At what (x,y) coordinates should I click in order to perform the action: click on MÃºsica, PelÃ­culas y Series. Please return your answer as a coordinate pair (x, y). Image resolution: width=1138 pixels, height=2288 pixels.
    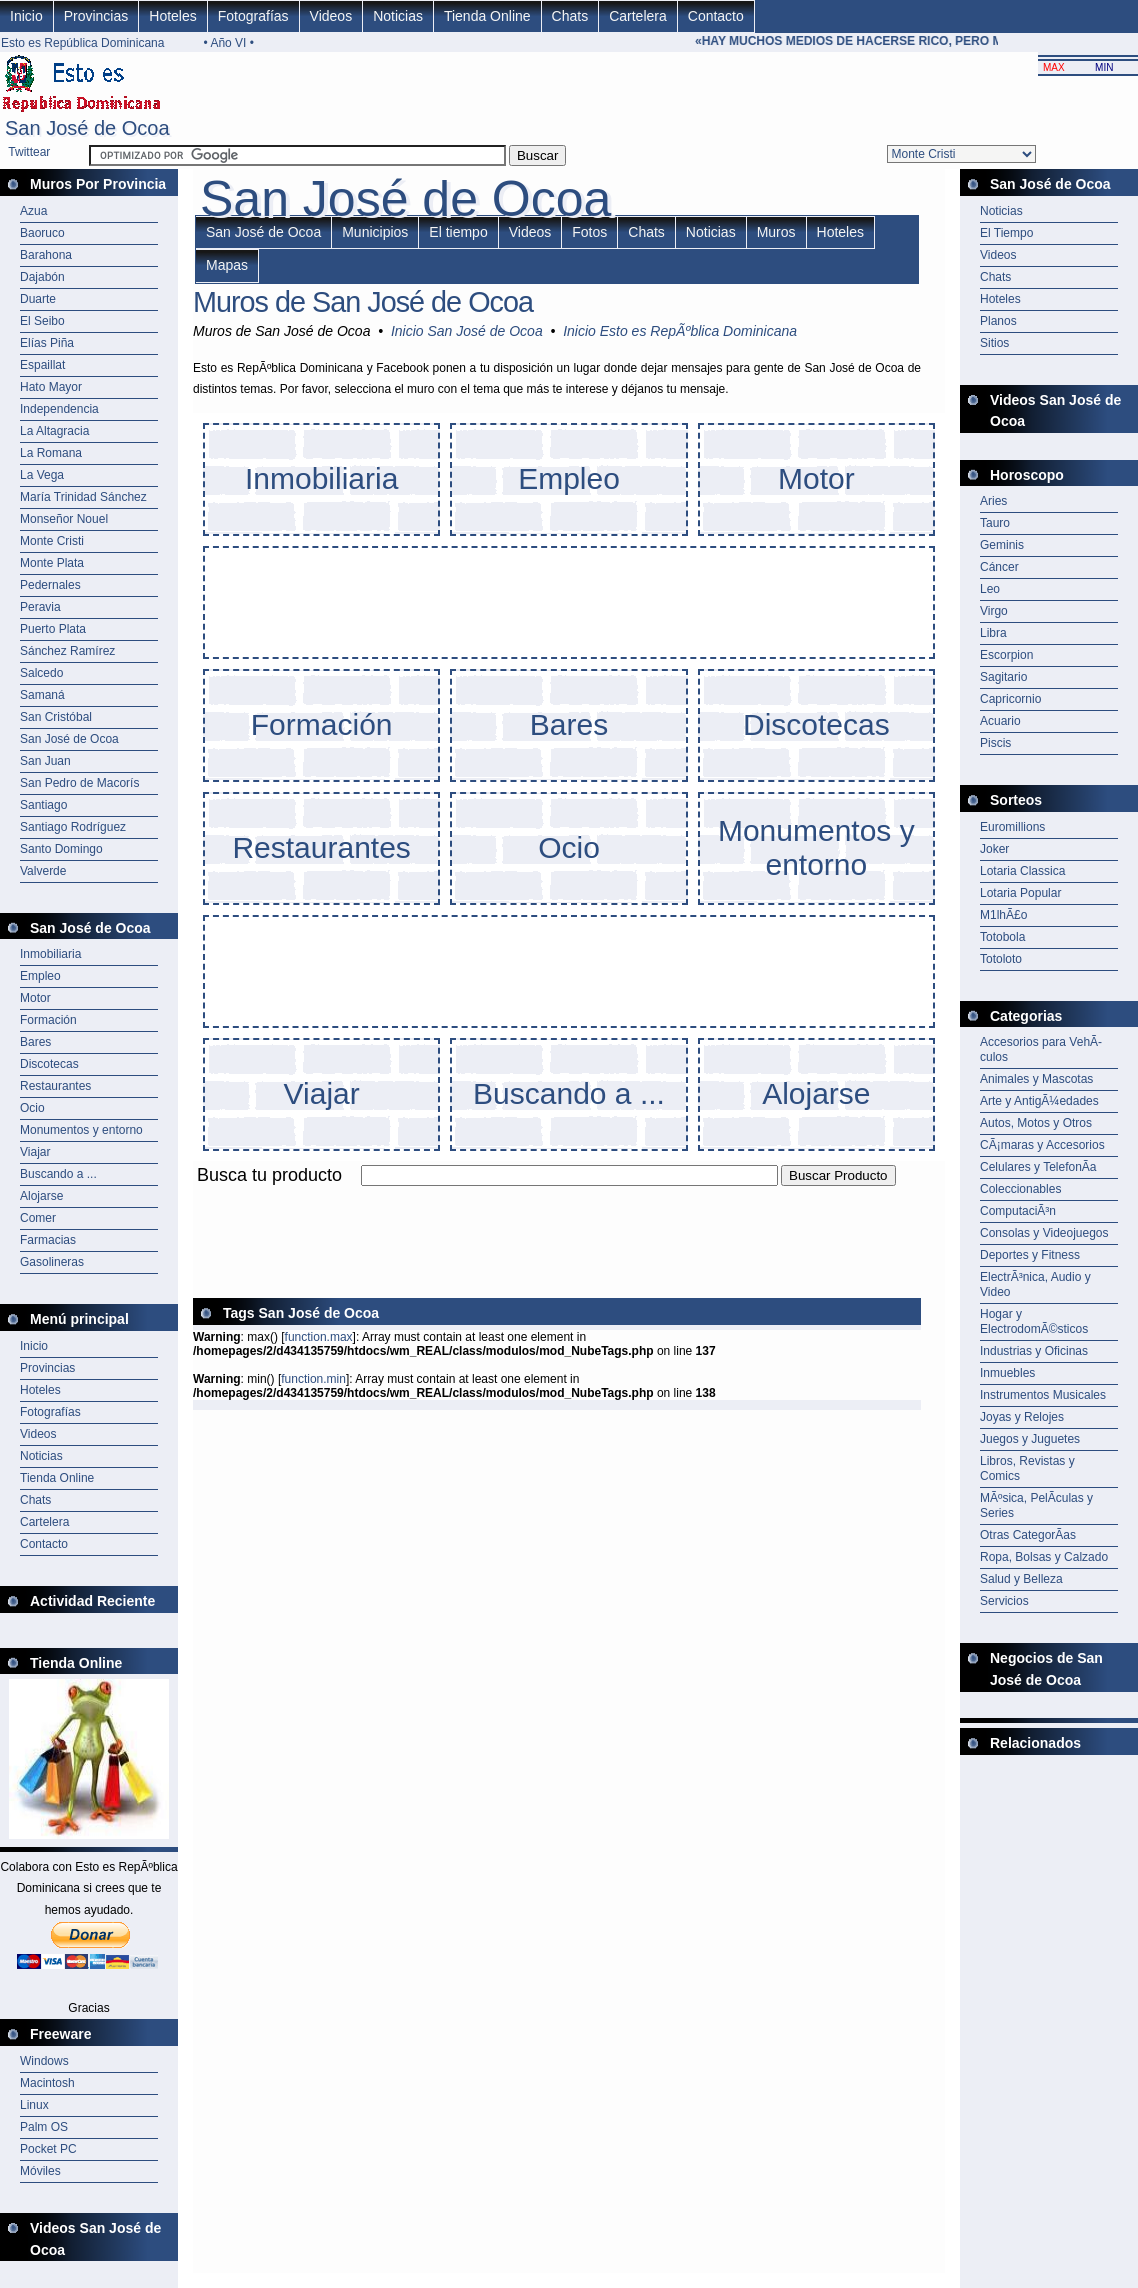
    Looking at the image, I should click on (1036, 1505).